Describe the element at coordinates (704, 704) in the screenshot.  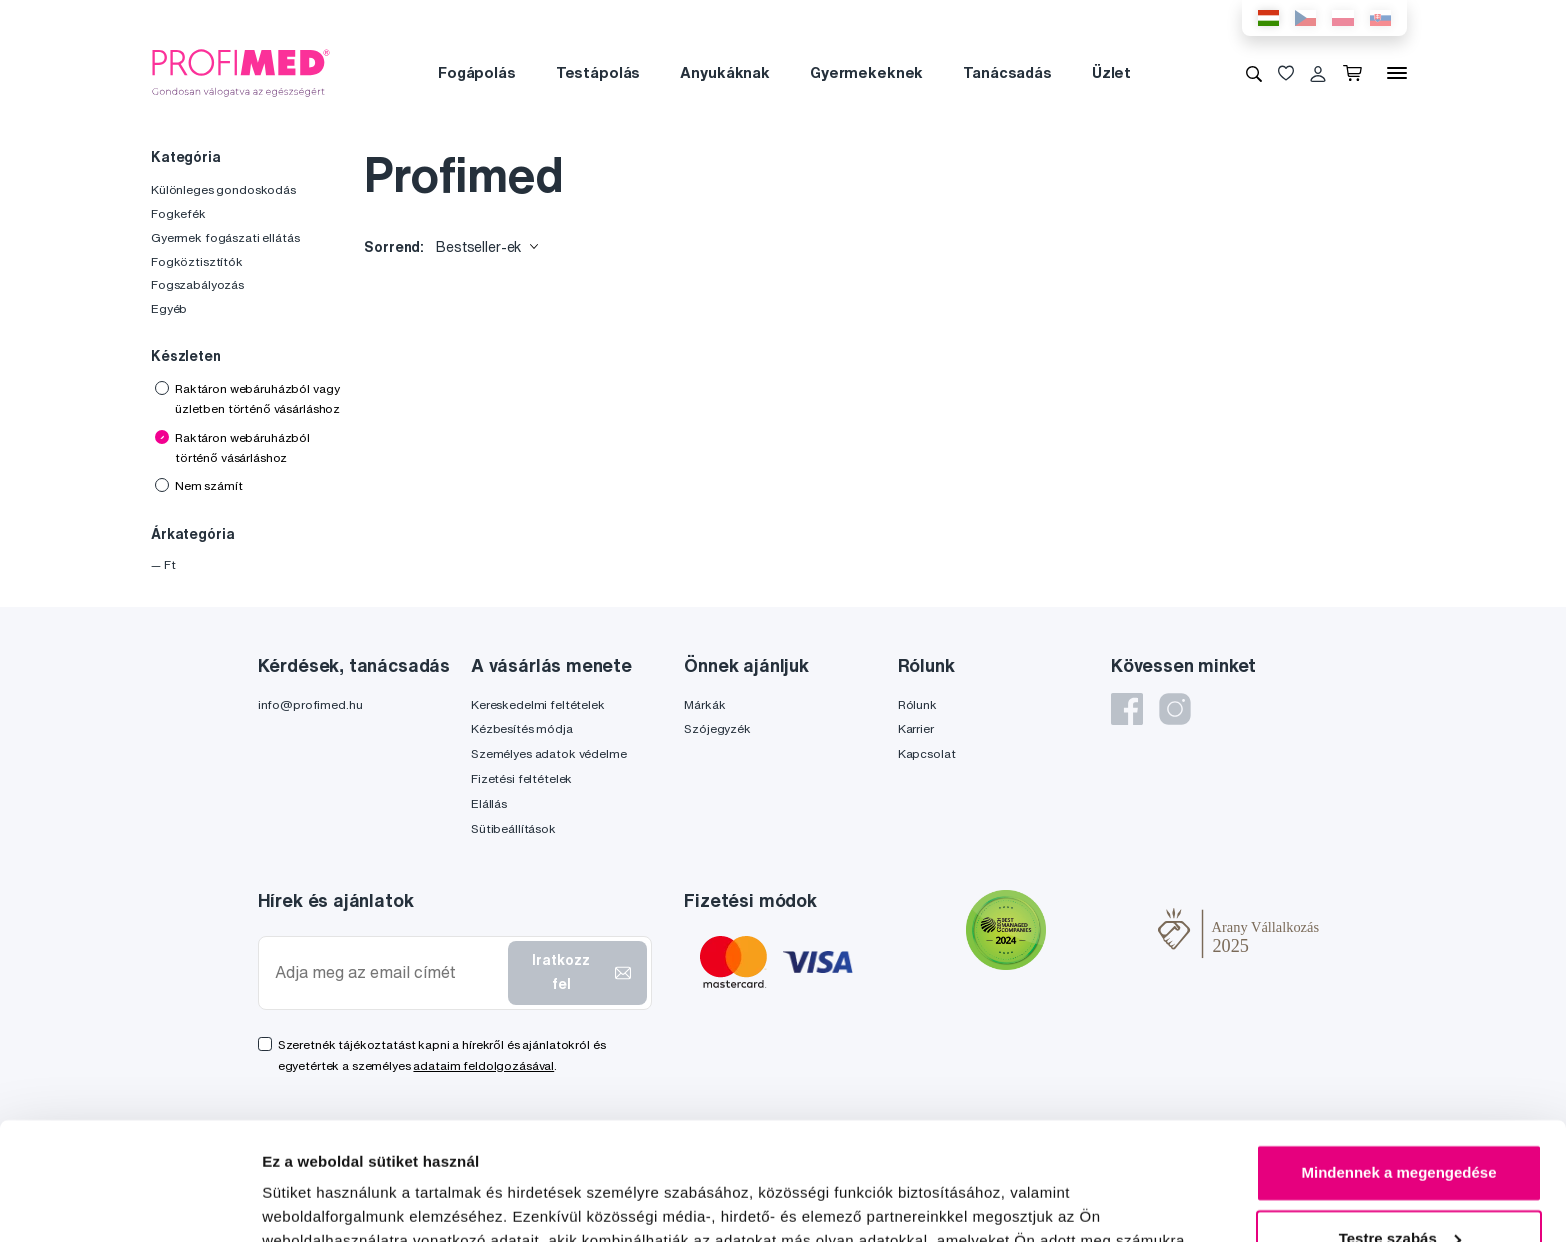
I see `Márkák` at that location.